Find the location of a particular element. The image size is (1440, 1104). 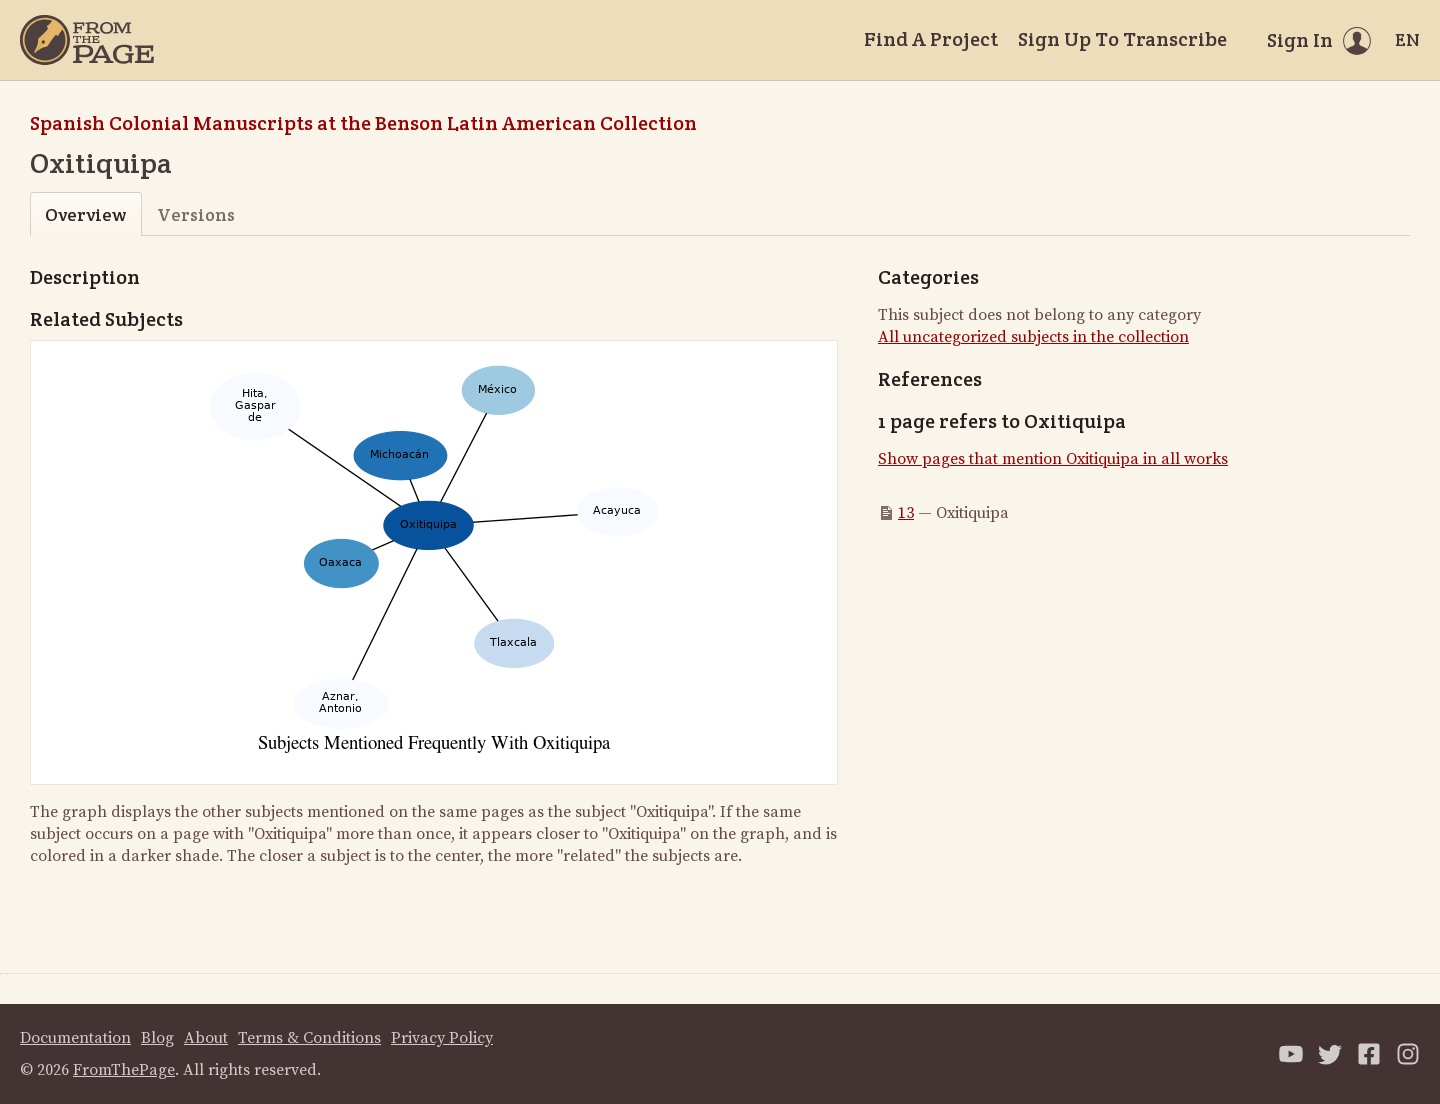

All uncategorized subjects in the collection is located at coordinates (1033, 337).